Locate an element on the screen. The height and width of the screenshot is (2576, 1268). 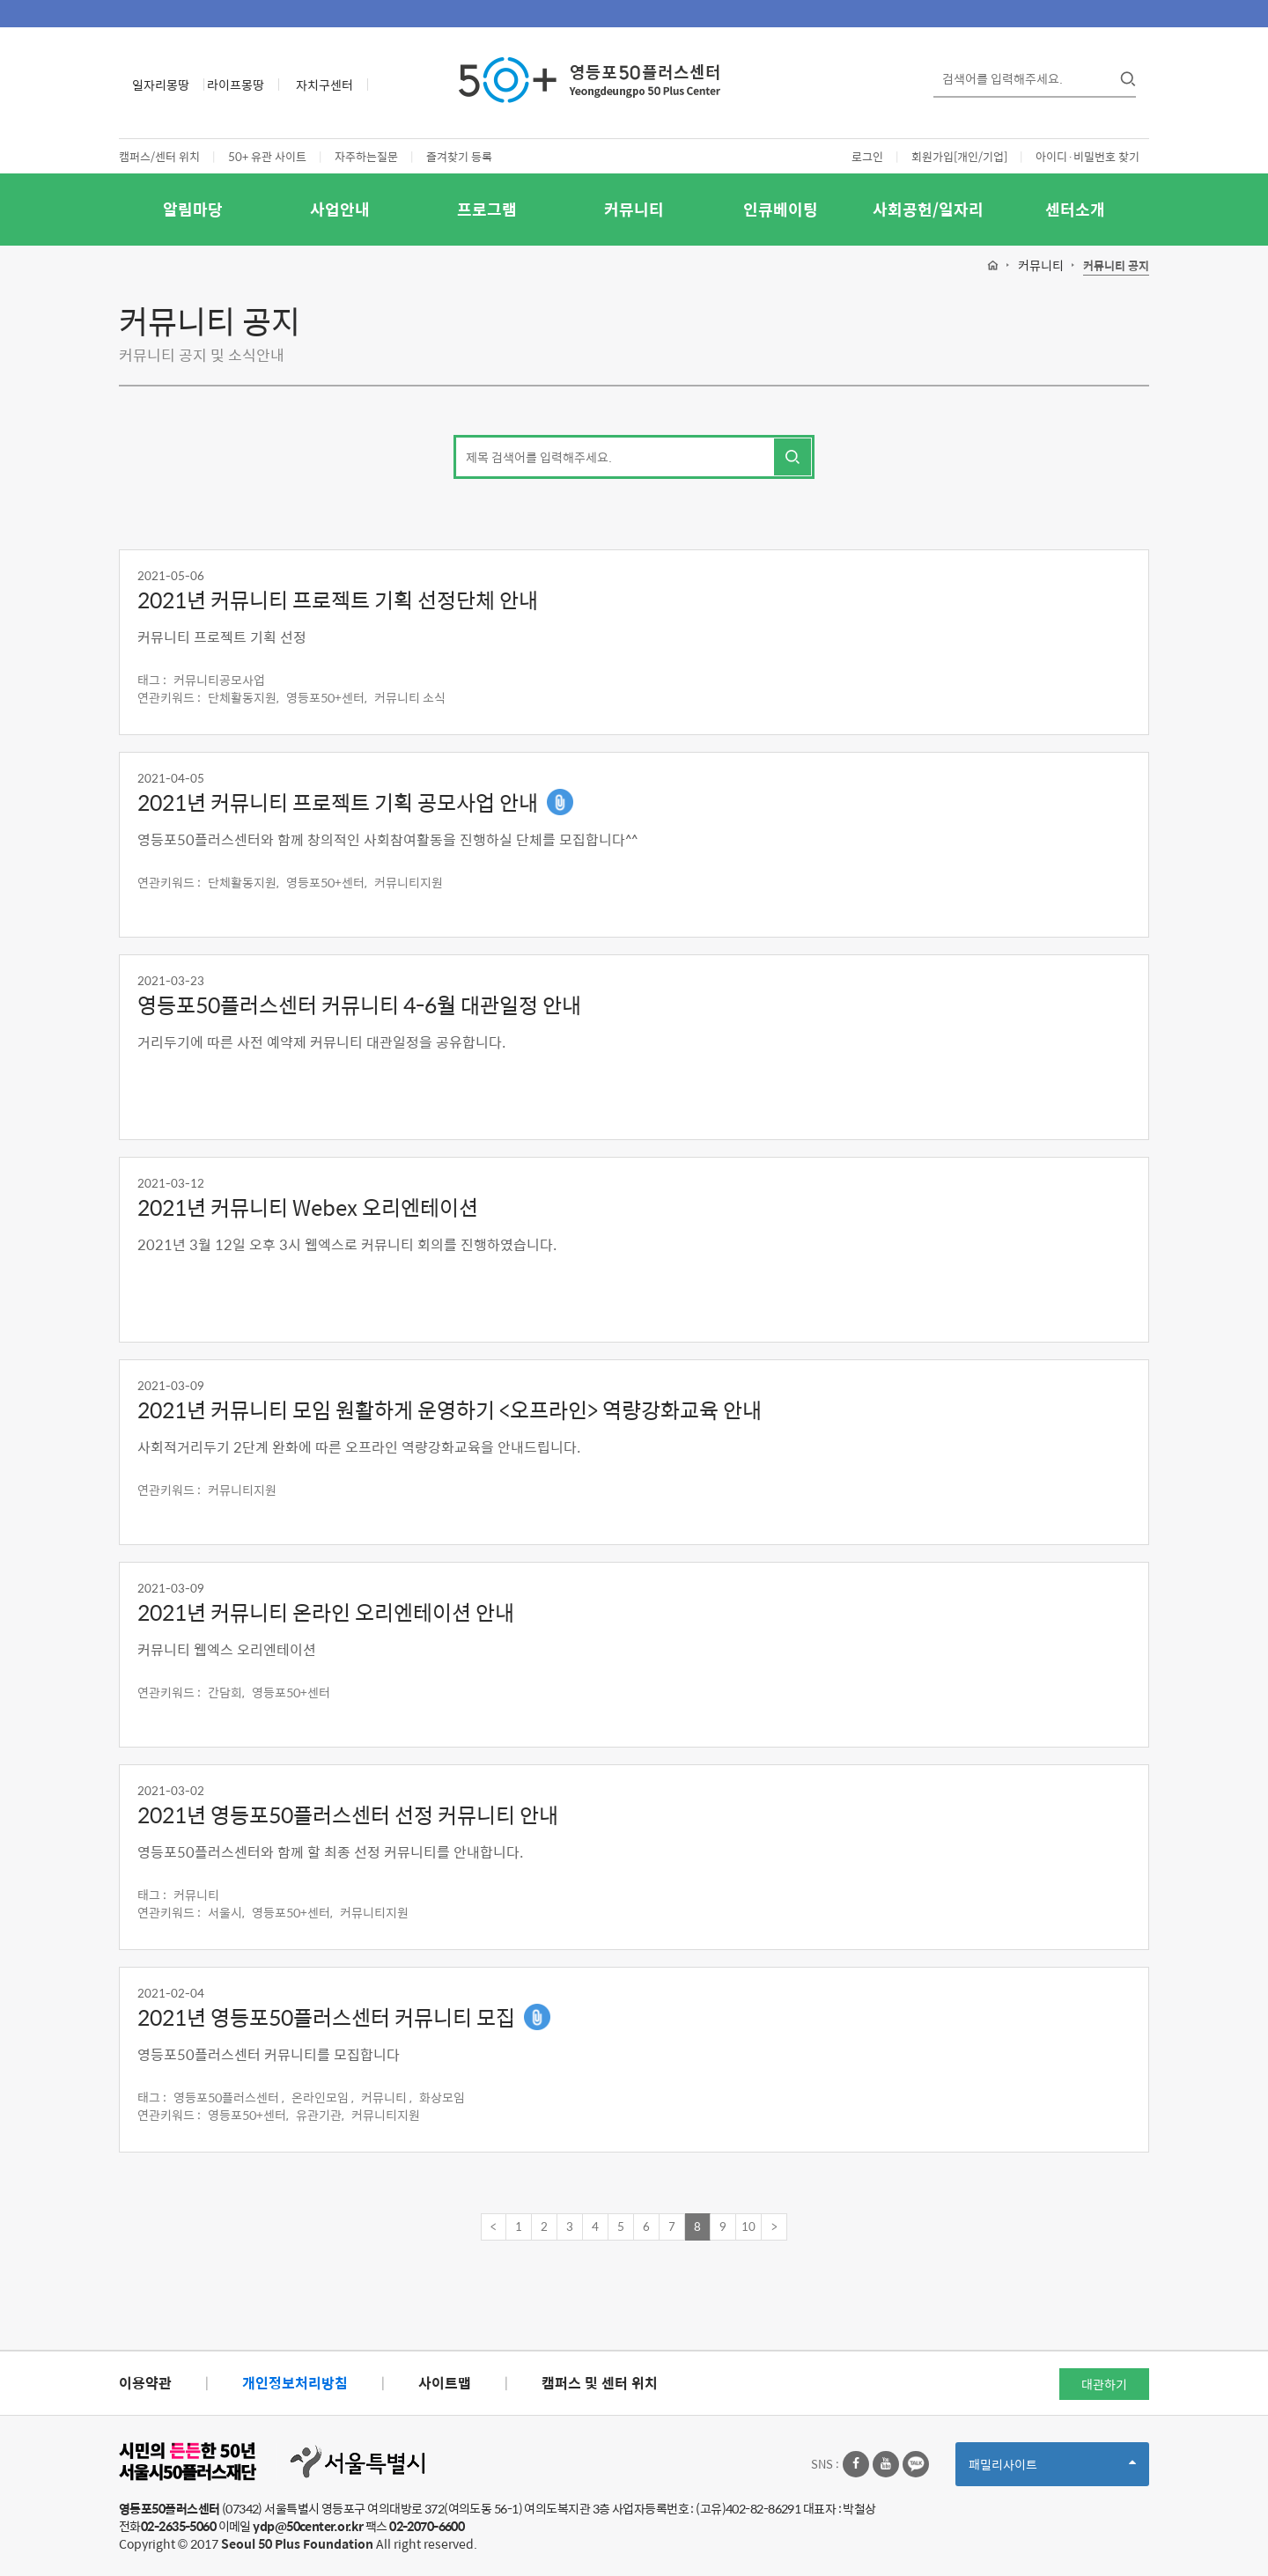
캠퍼스 및 센터 위치 is located at coordinates (600, 2383).